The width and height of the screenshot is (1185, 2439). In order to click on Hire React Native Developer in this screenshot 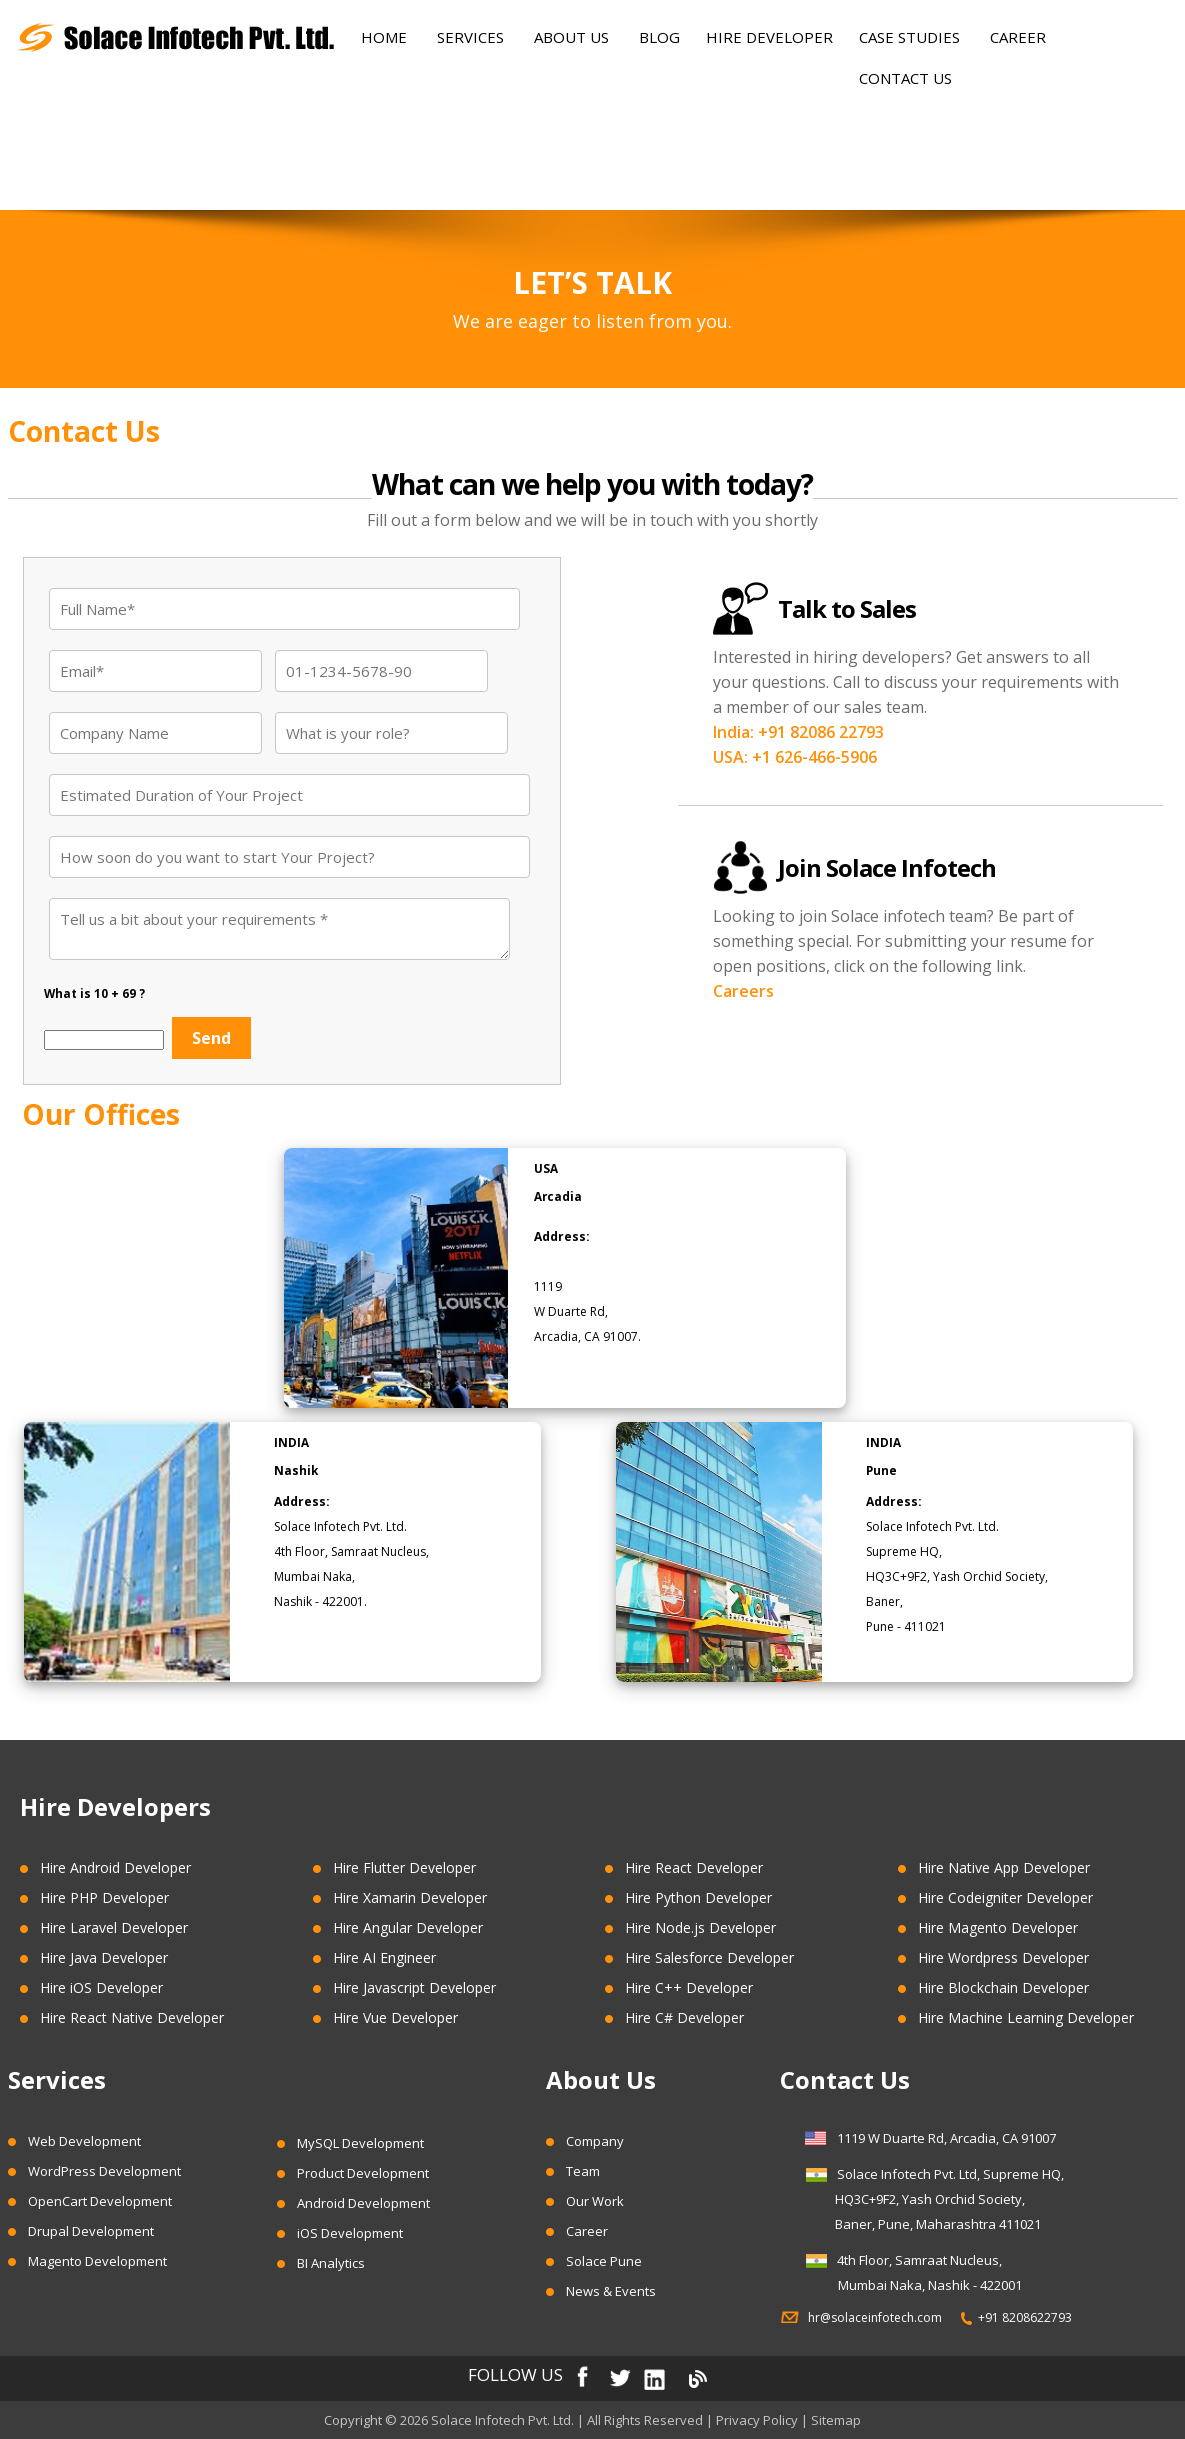, I will do `click(132, 2017)`.